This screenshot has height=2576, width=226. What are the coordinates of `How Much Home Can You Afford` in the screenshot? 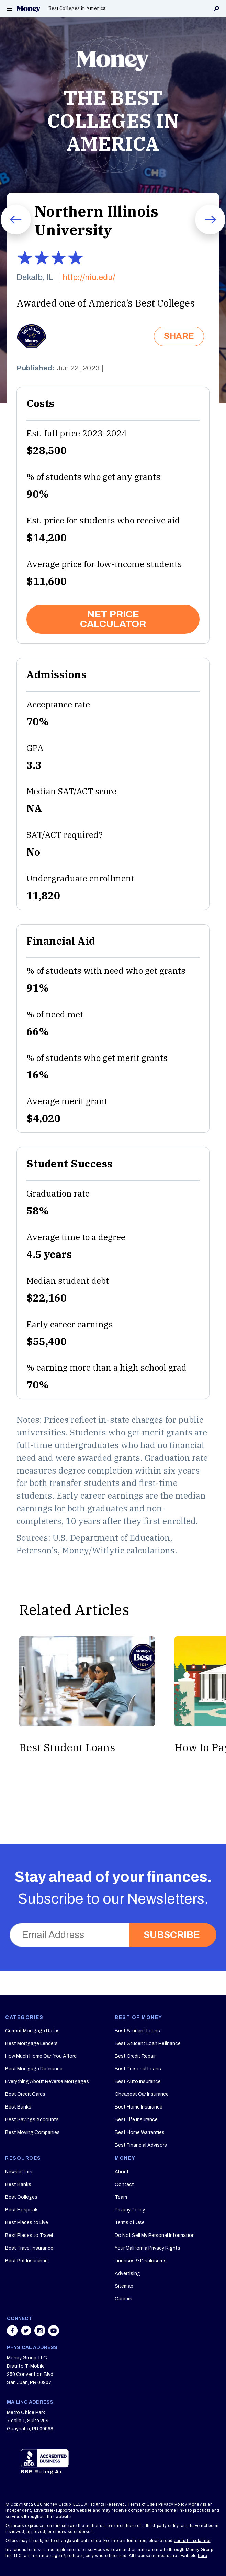 It's located at (41, 2056).